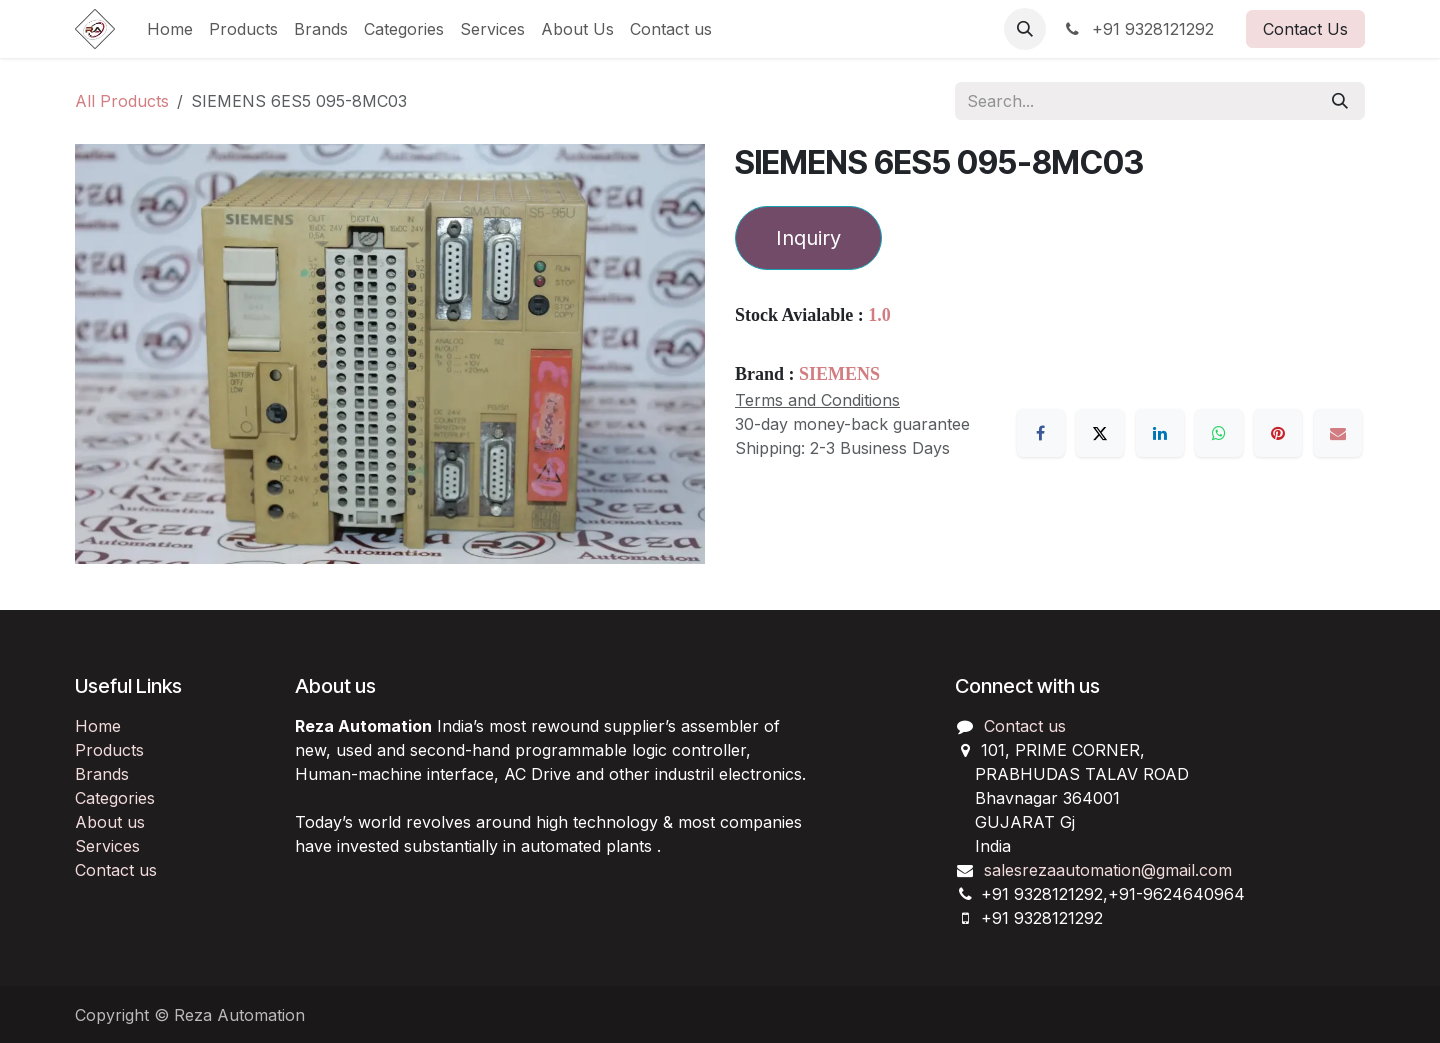 This screenshot has width=1440, height=1043. I want to click on Categories, so click(115, 798).